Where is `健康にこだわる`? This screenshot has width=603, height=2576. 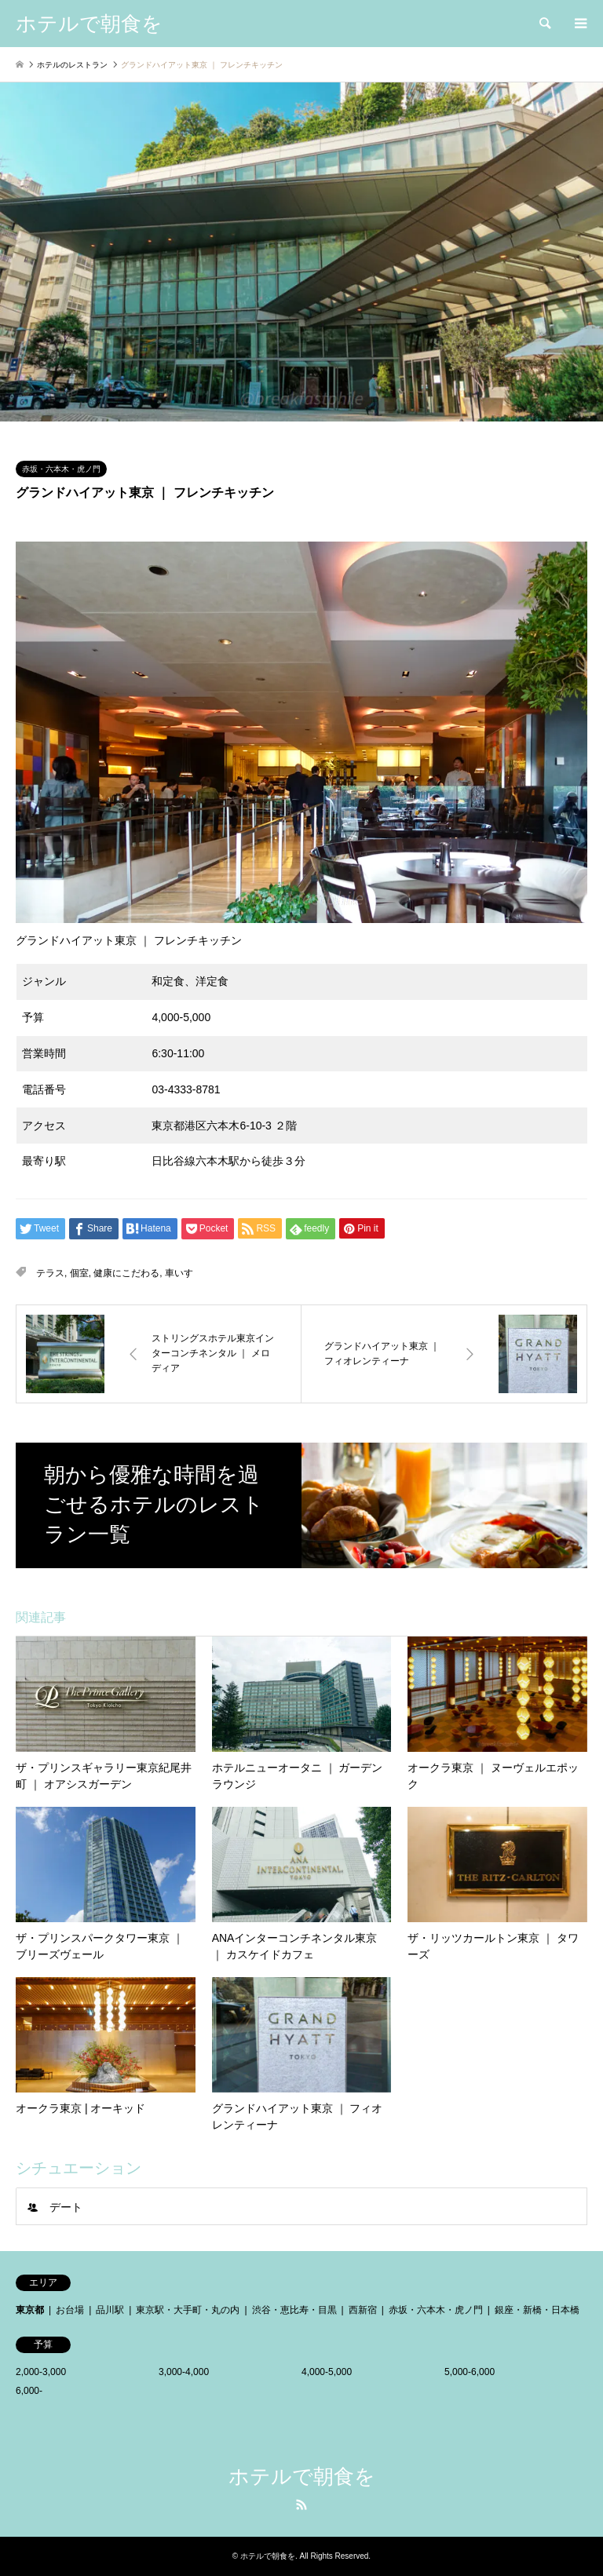 健康にこだわる is located at coordinates (126, 1273).